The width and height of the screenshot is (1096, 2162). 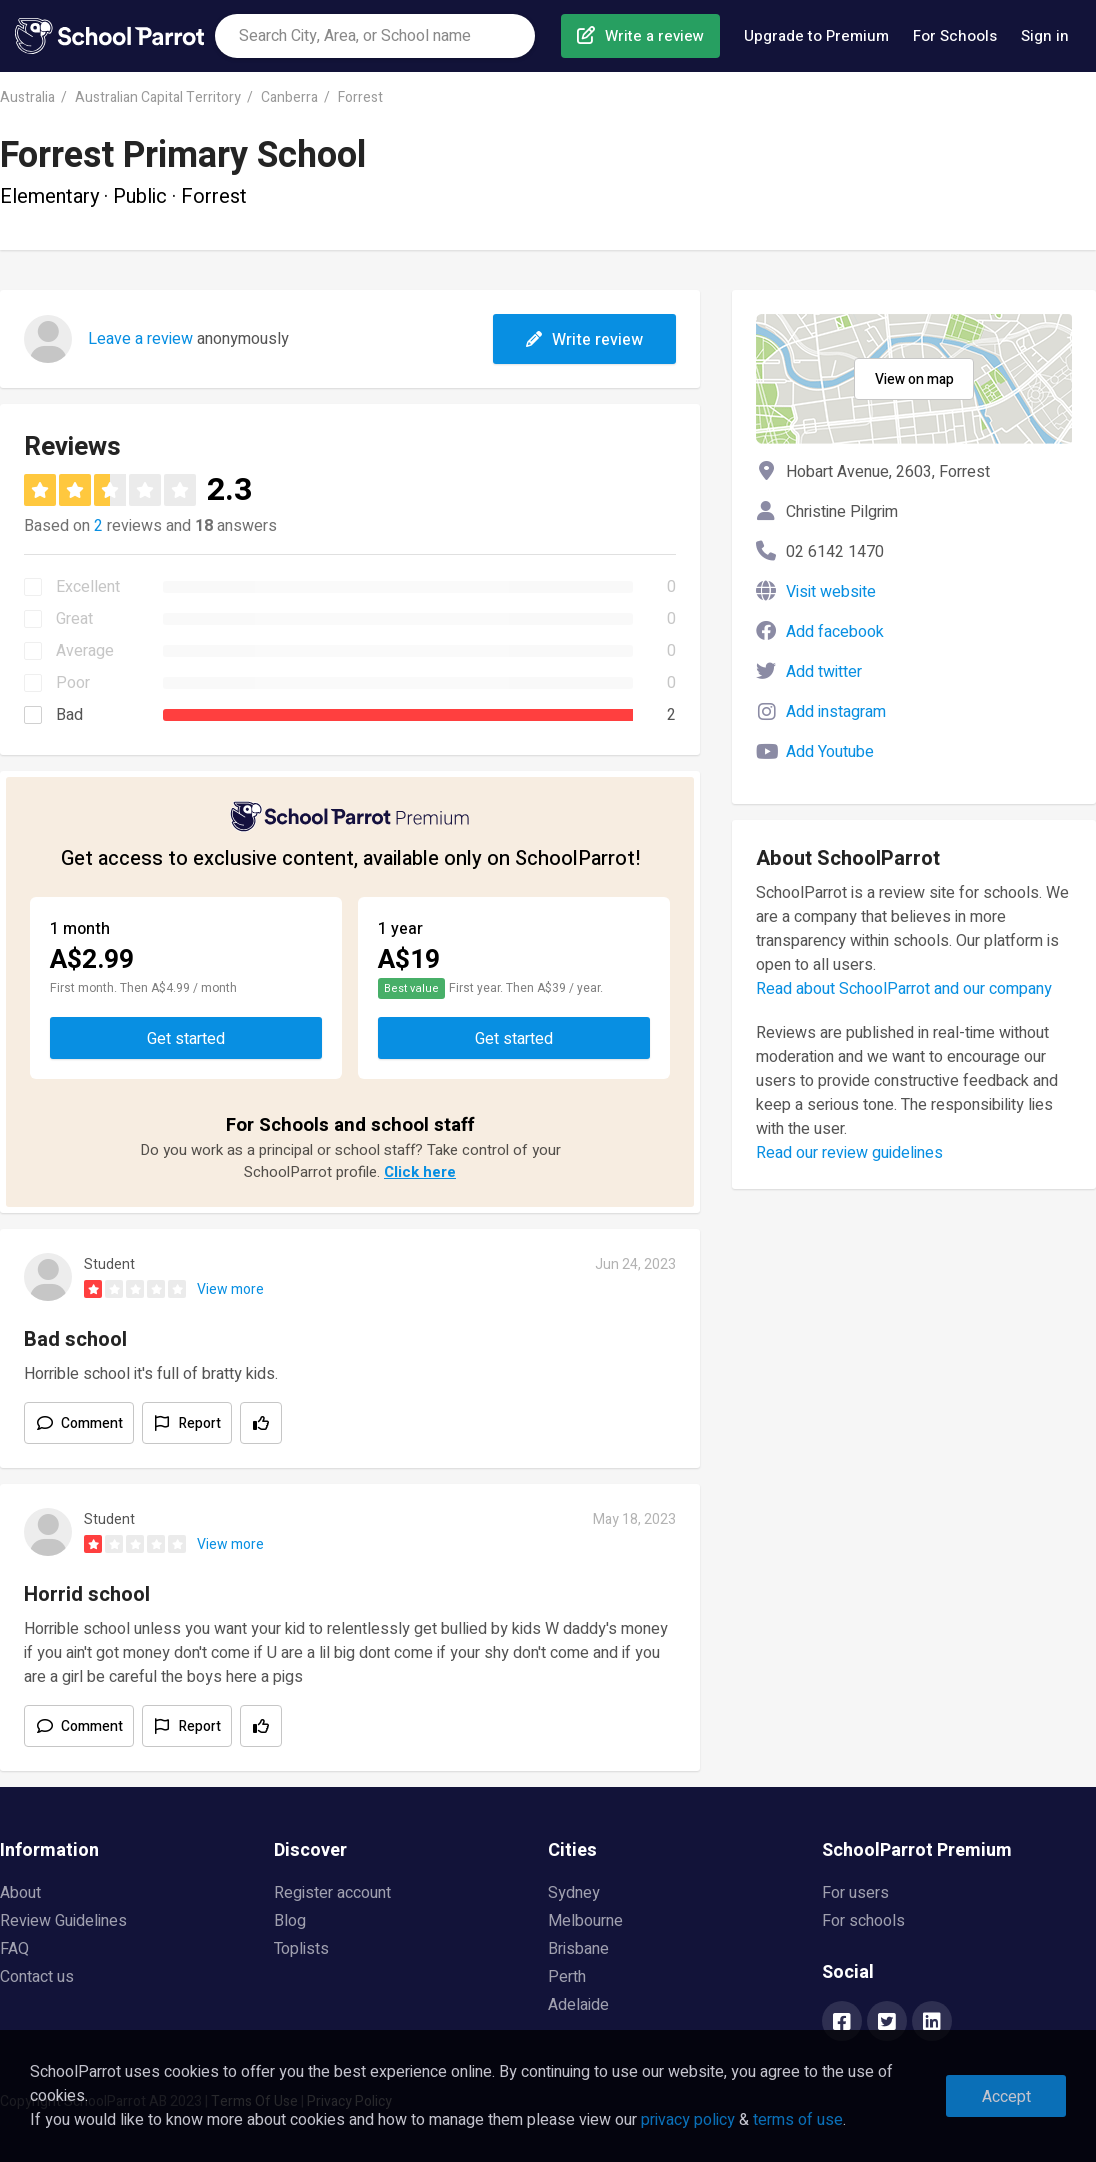 I want to click on Average, so click(x=85, y=651).